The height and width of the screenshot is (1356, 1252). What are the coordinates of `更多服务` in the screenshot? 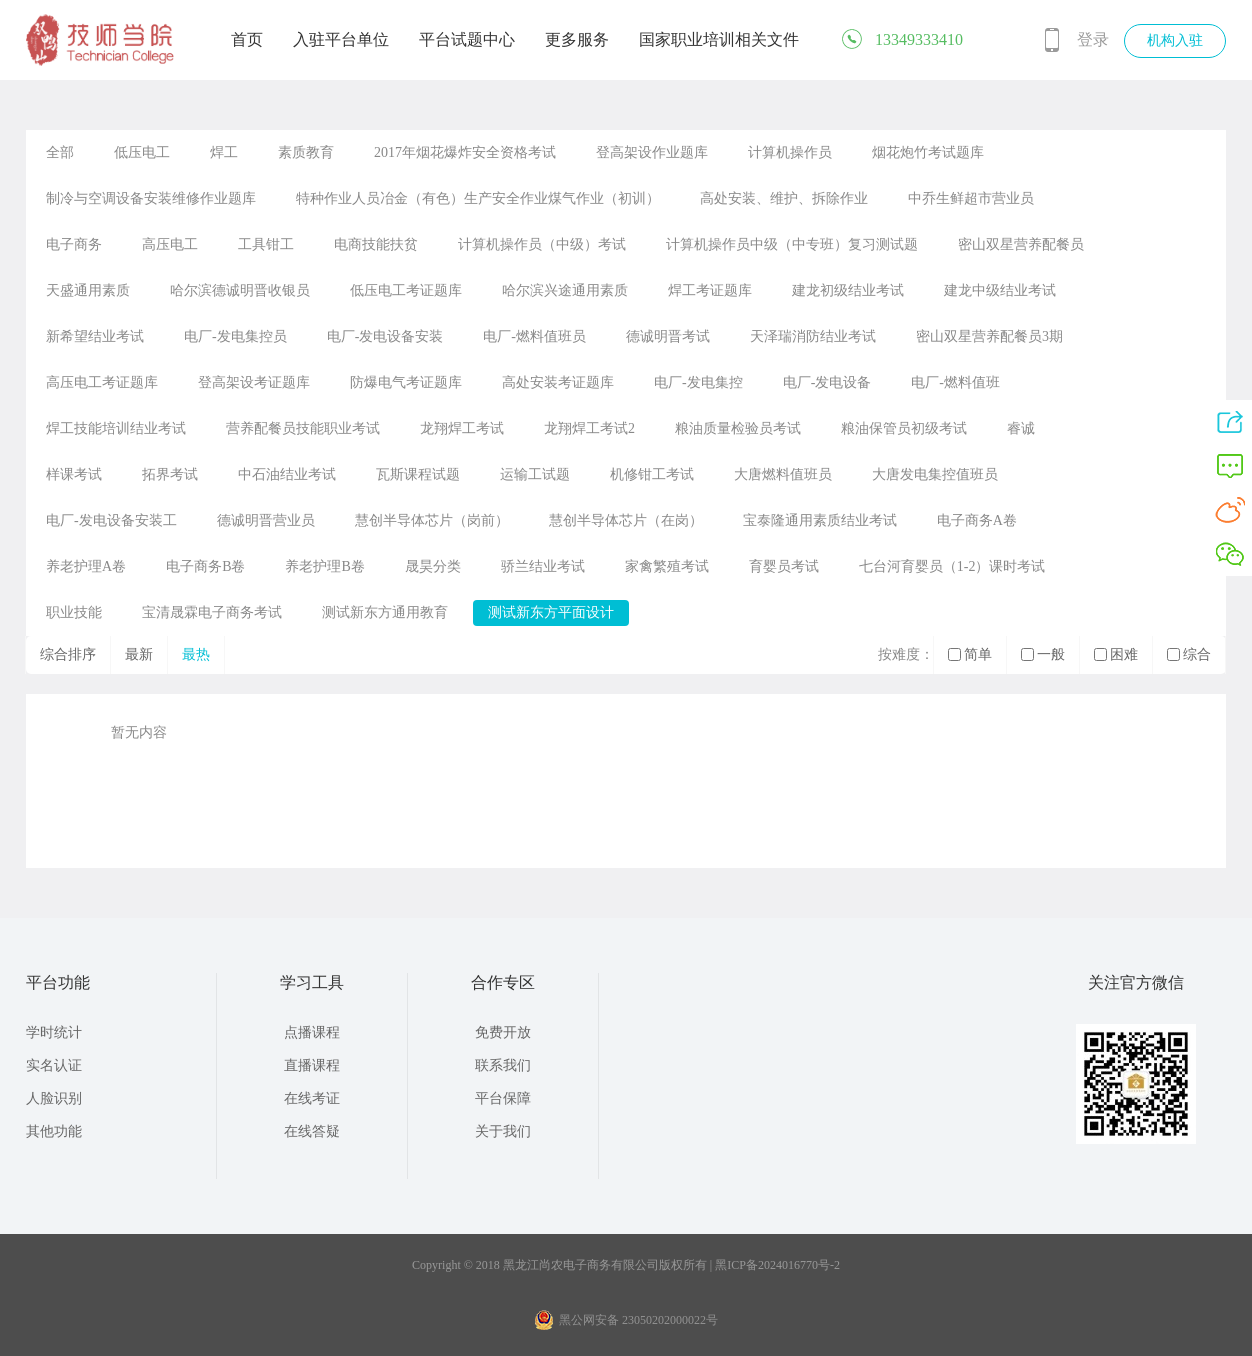 It's located at (577, 39).